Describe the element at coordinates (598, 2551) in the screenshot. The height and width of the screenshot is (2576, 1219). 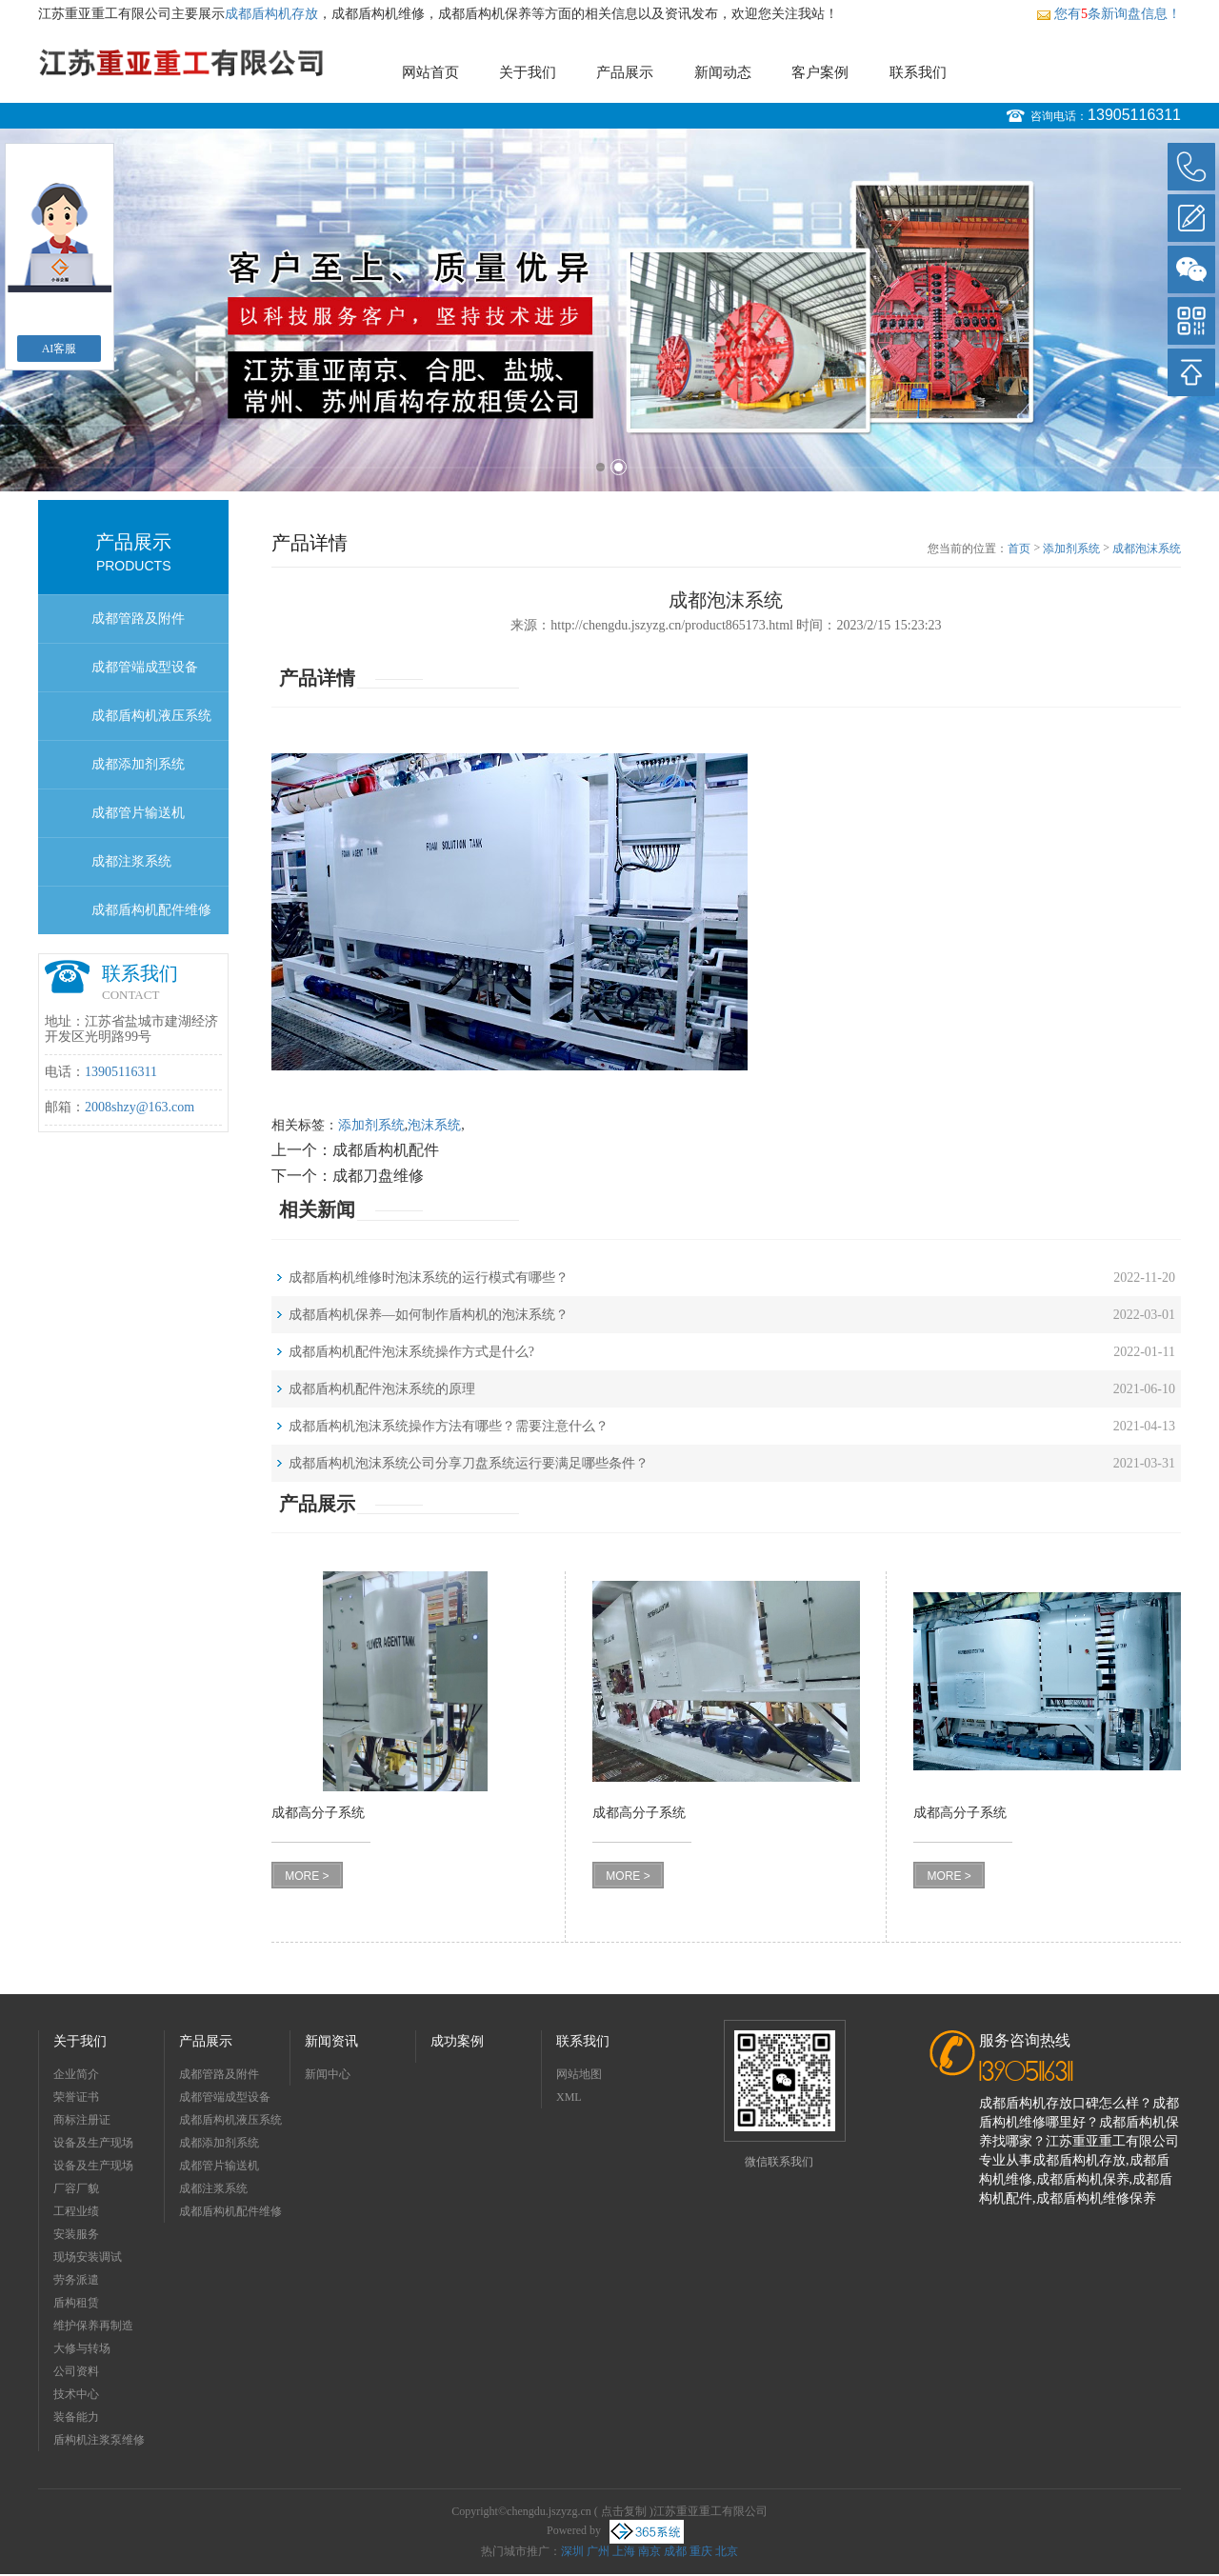
I see `广州` at that location.